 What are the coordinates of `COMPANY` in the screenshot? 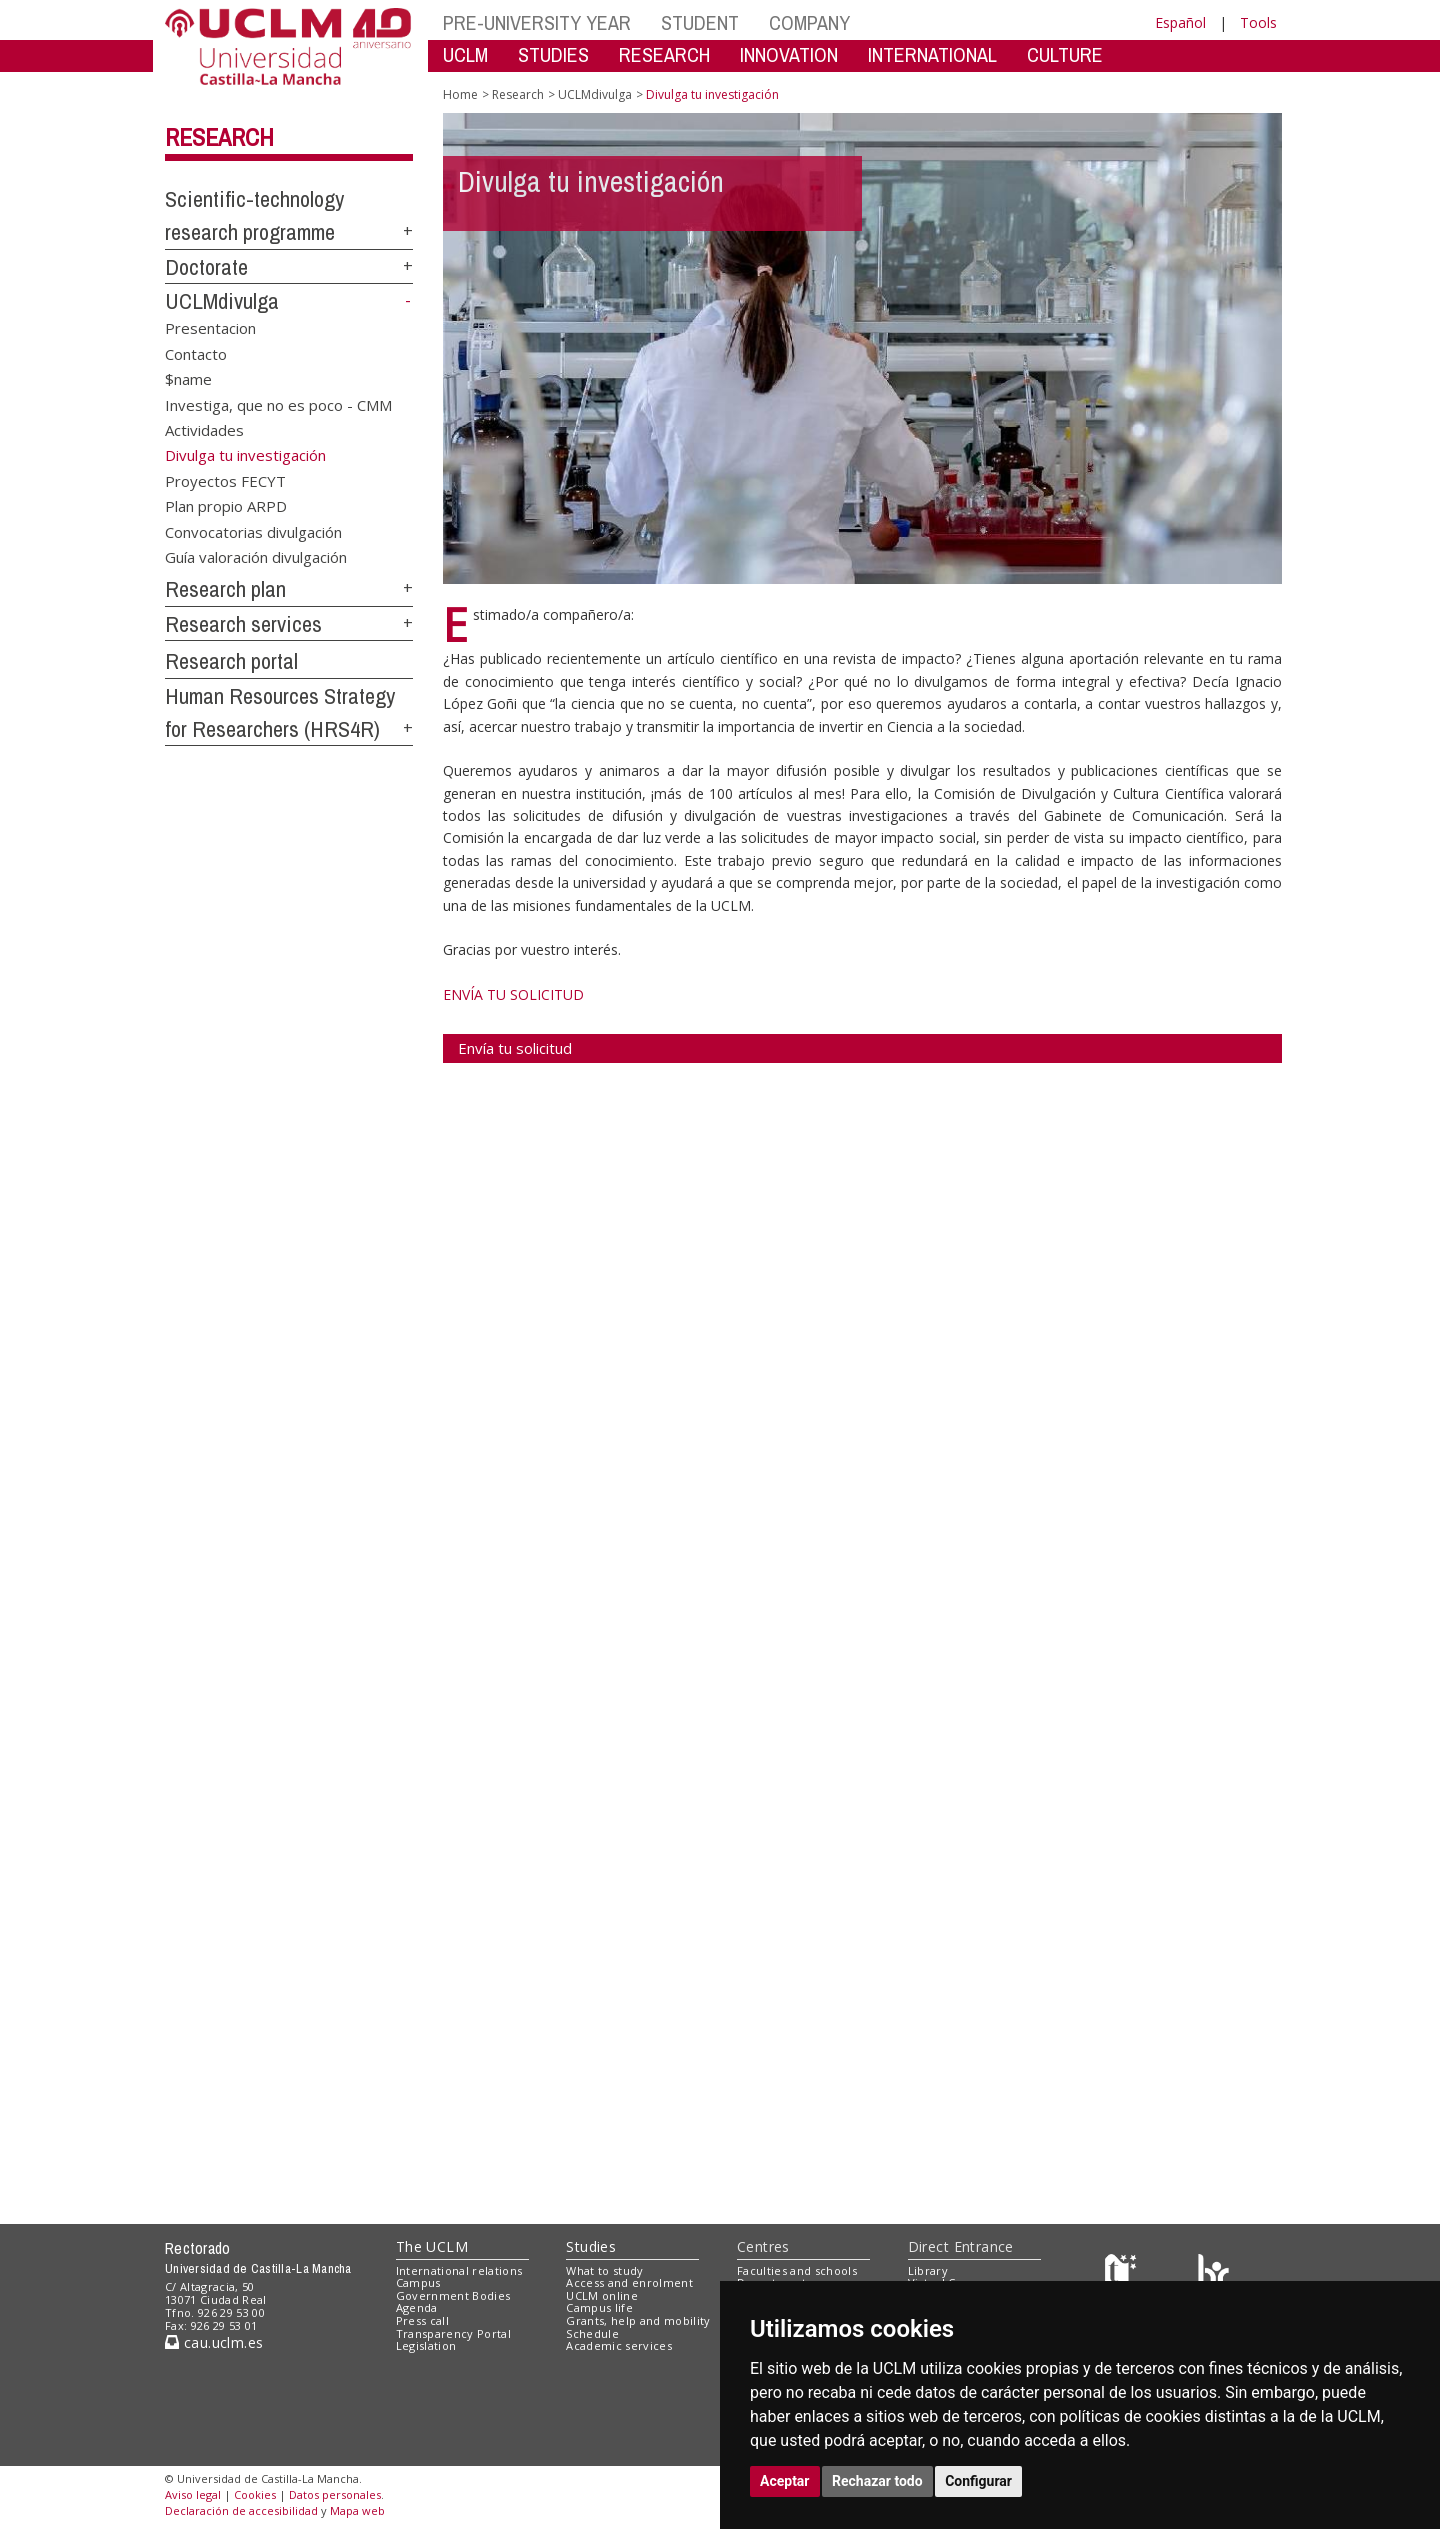 It's located at (809, 22).